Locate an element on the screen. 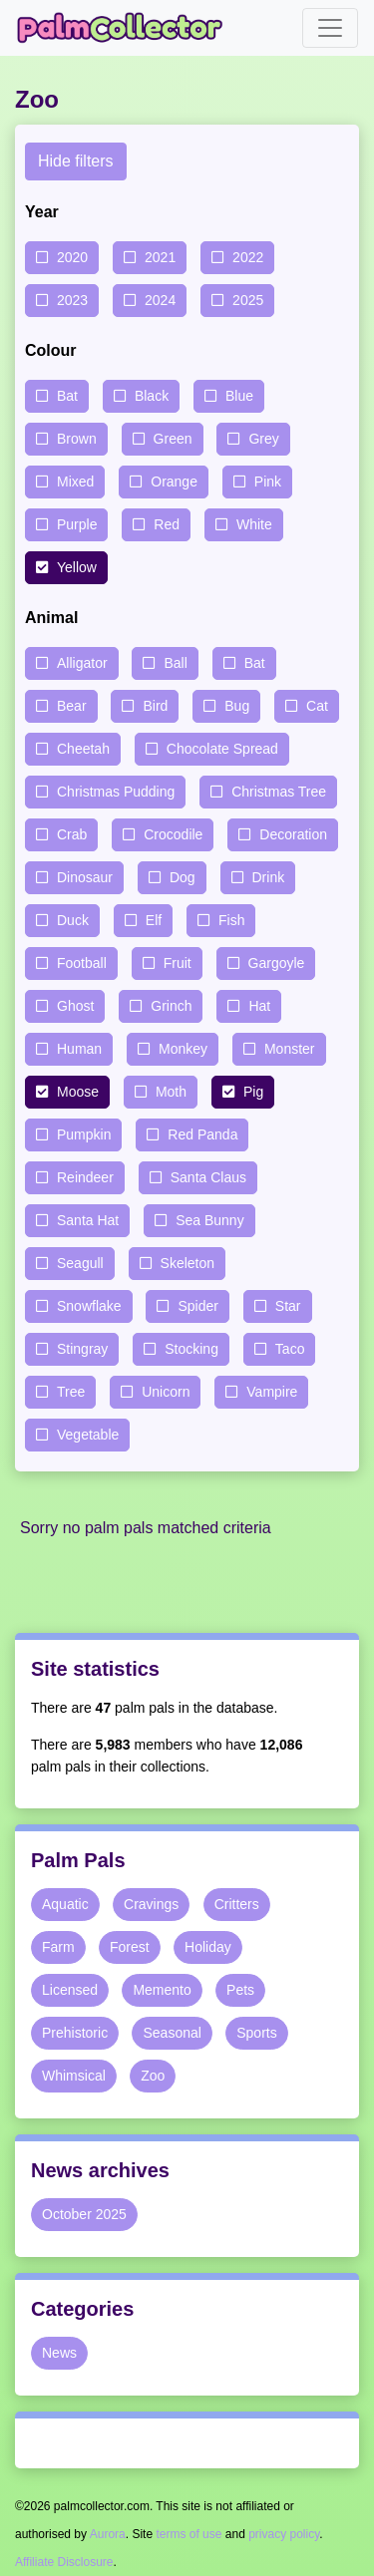 This screenshot has width=374, height=2576. Alligator is located at coordinates (82, 663).